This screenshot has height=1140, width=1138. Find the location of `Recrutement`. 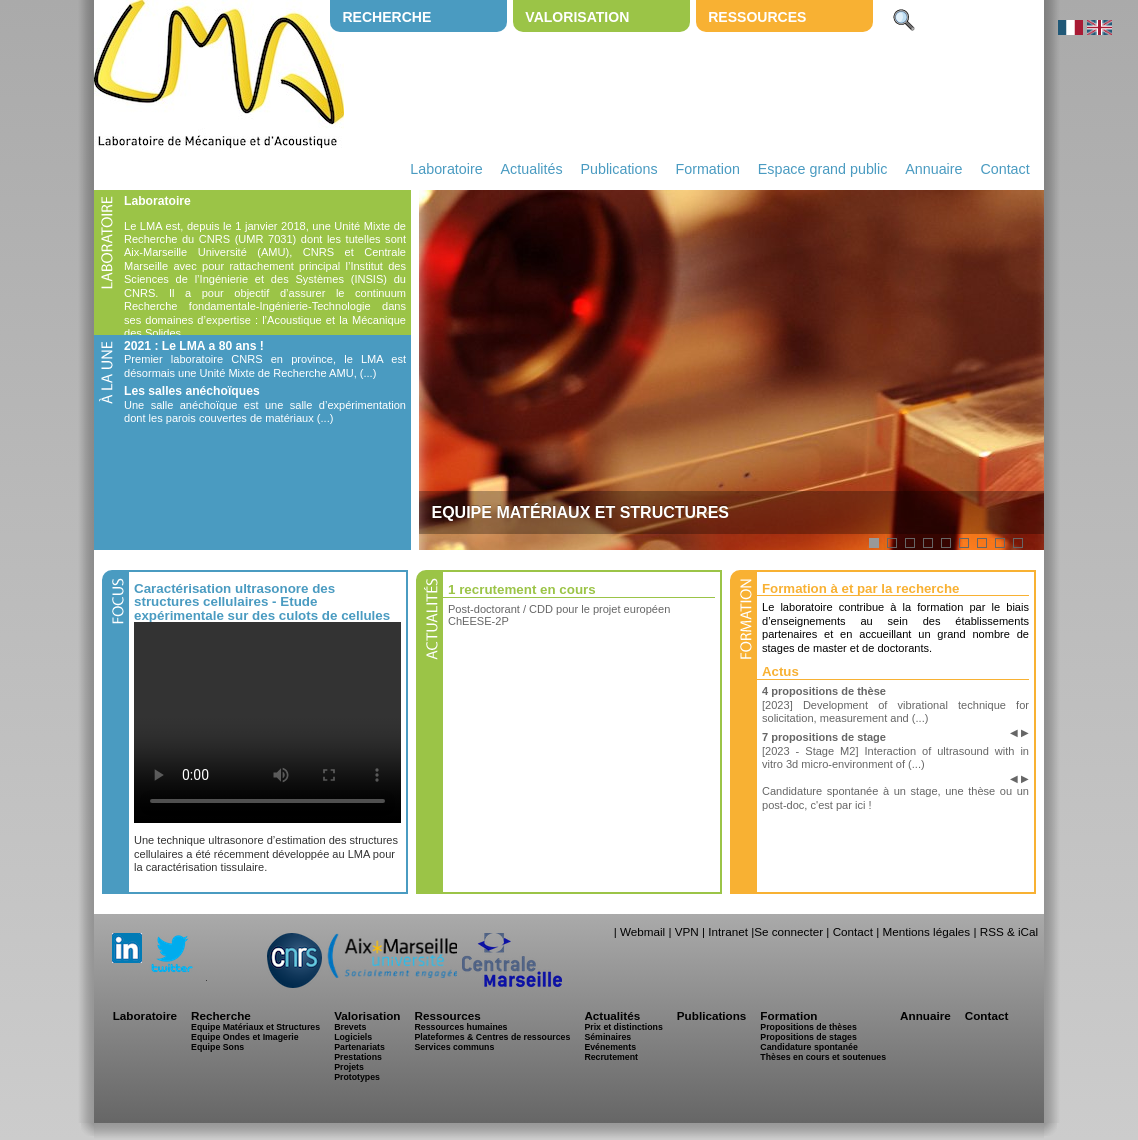

Recrutement is located at coordinates (611, 1057).